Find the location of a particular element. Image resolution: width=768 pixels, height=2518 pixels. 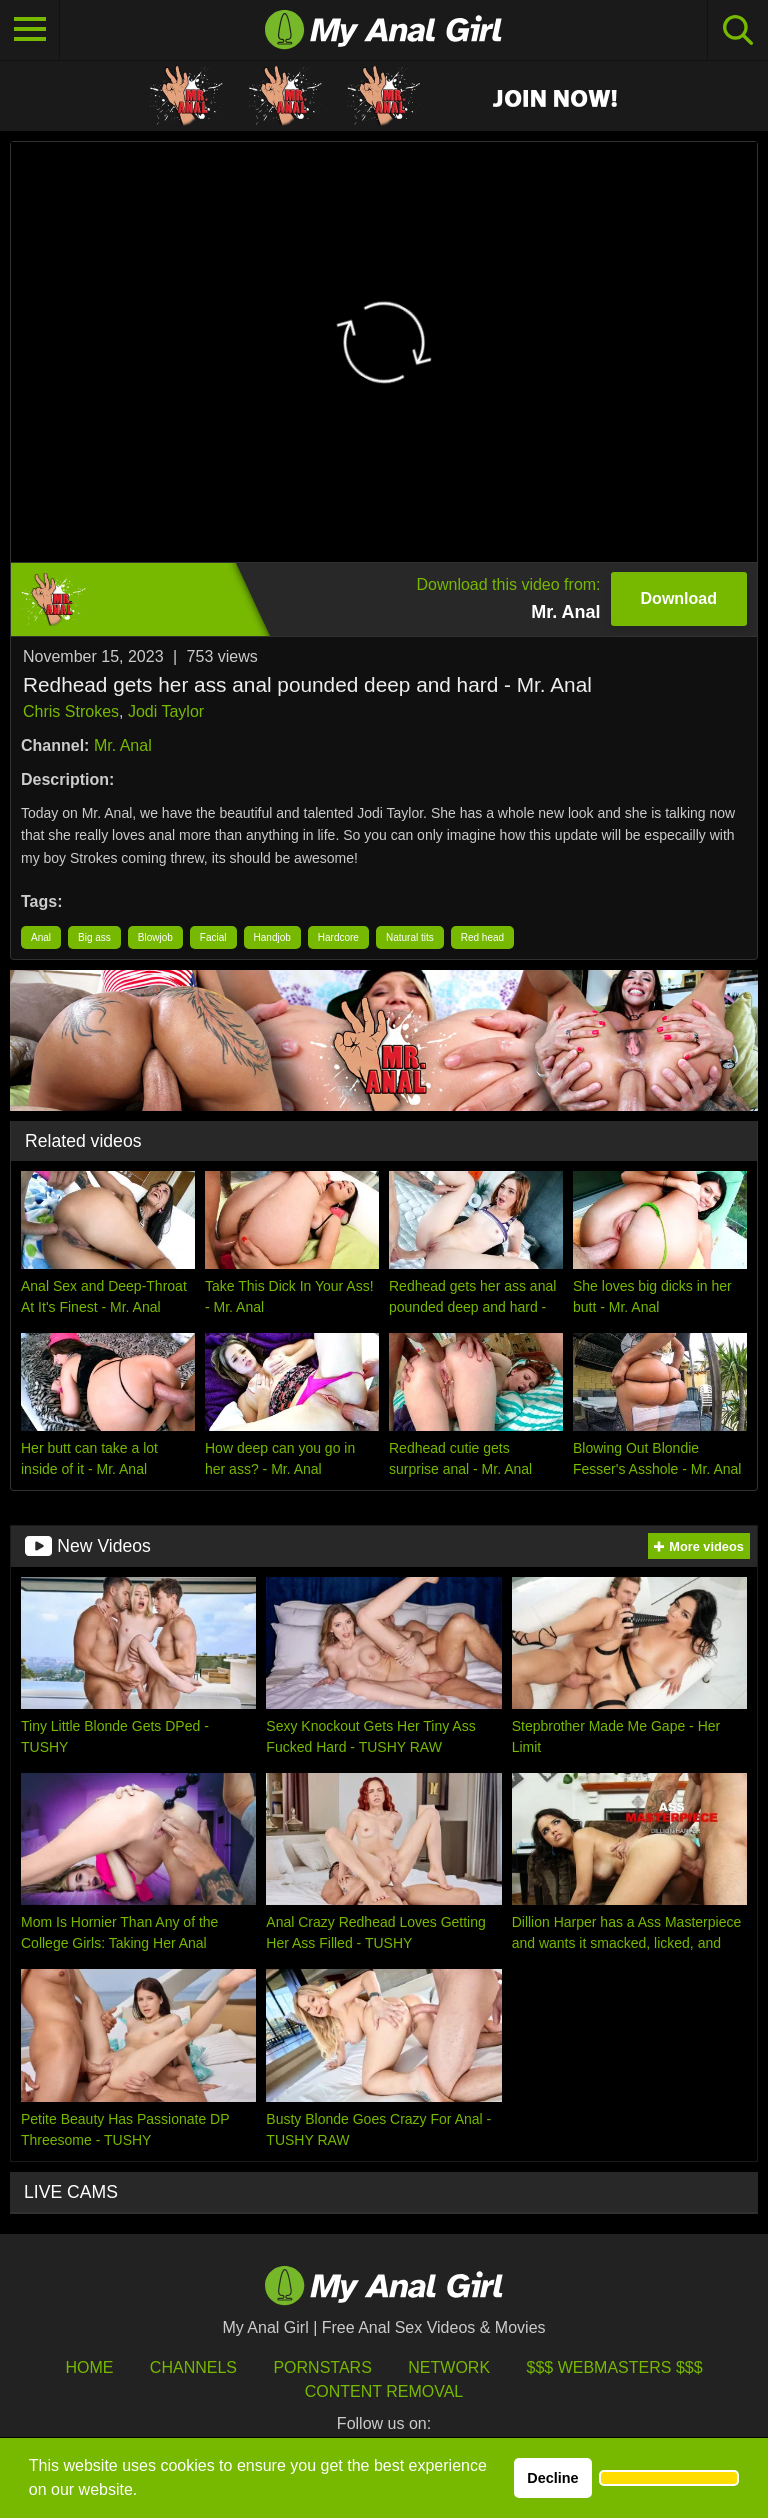

Natural tits is located at coordinates (410, 937).